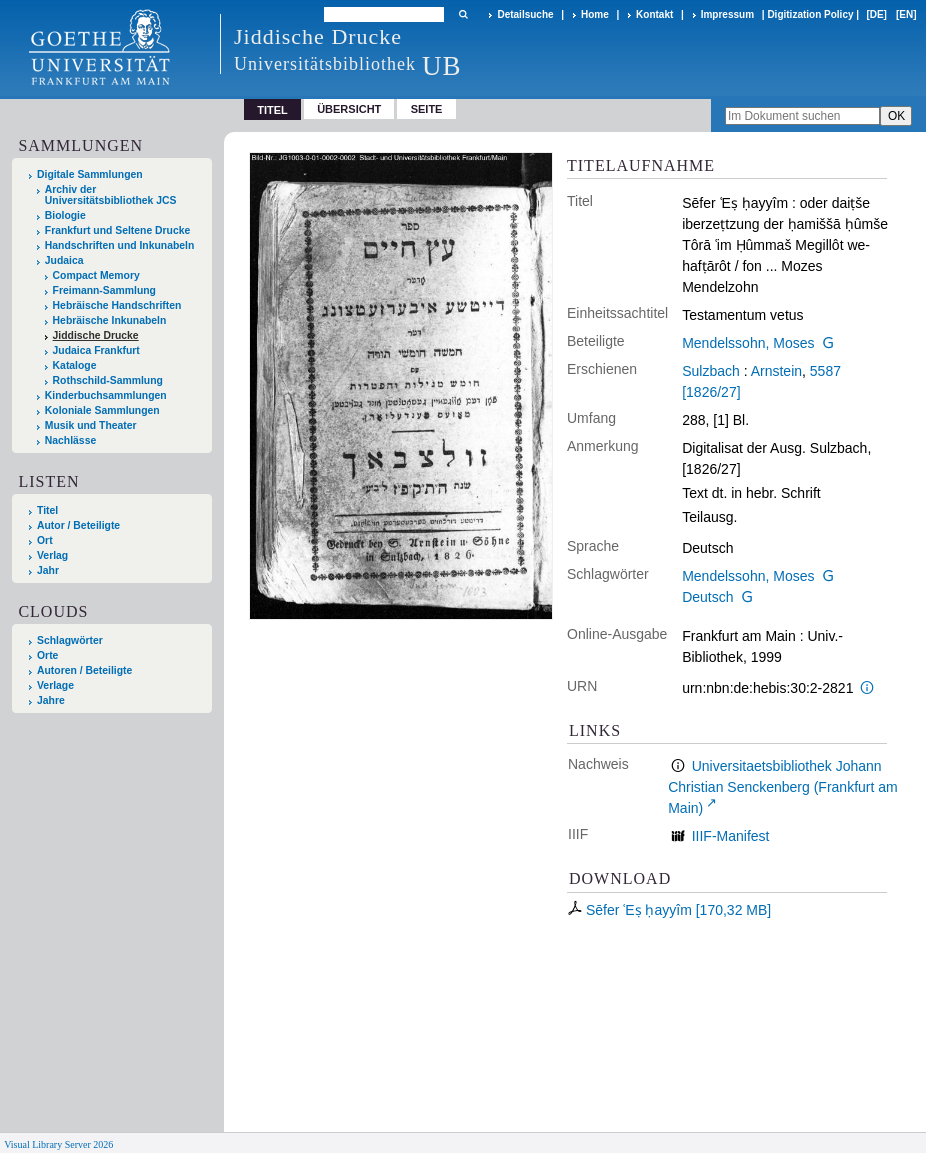  What do you see at coordinates (58, 1144) in the screenshot?
I see `Visual Library Server 2026` at bounding box center [58, 1144].